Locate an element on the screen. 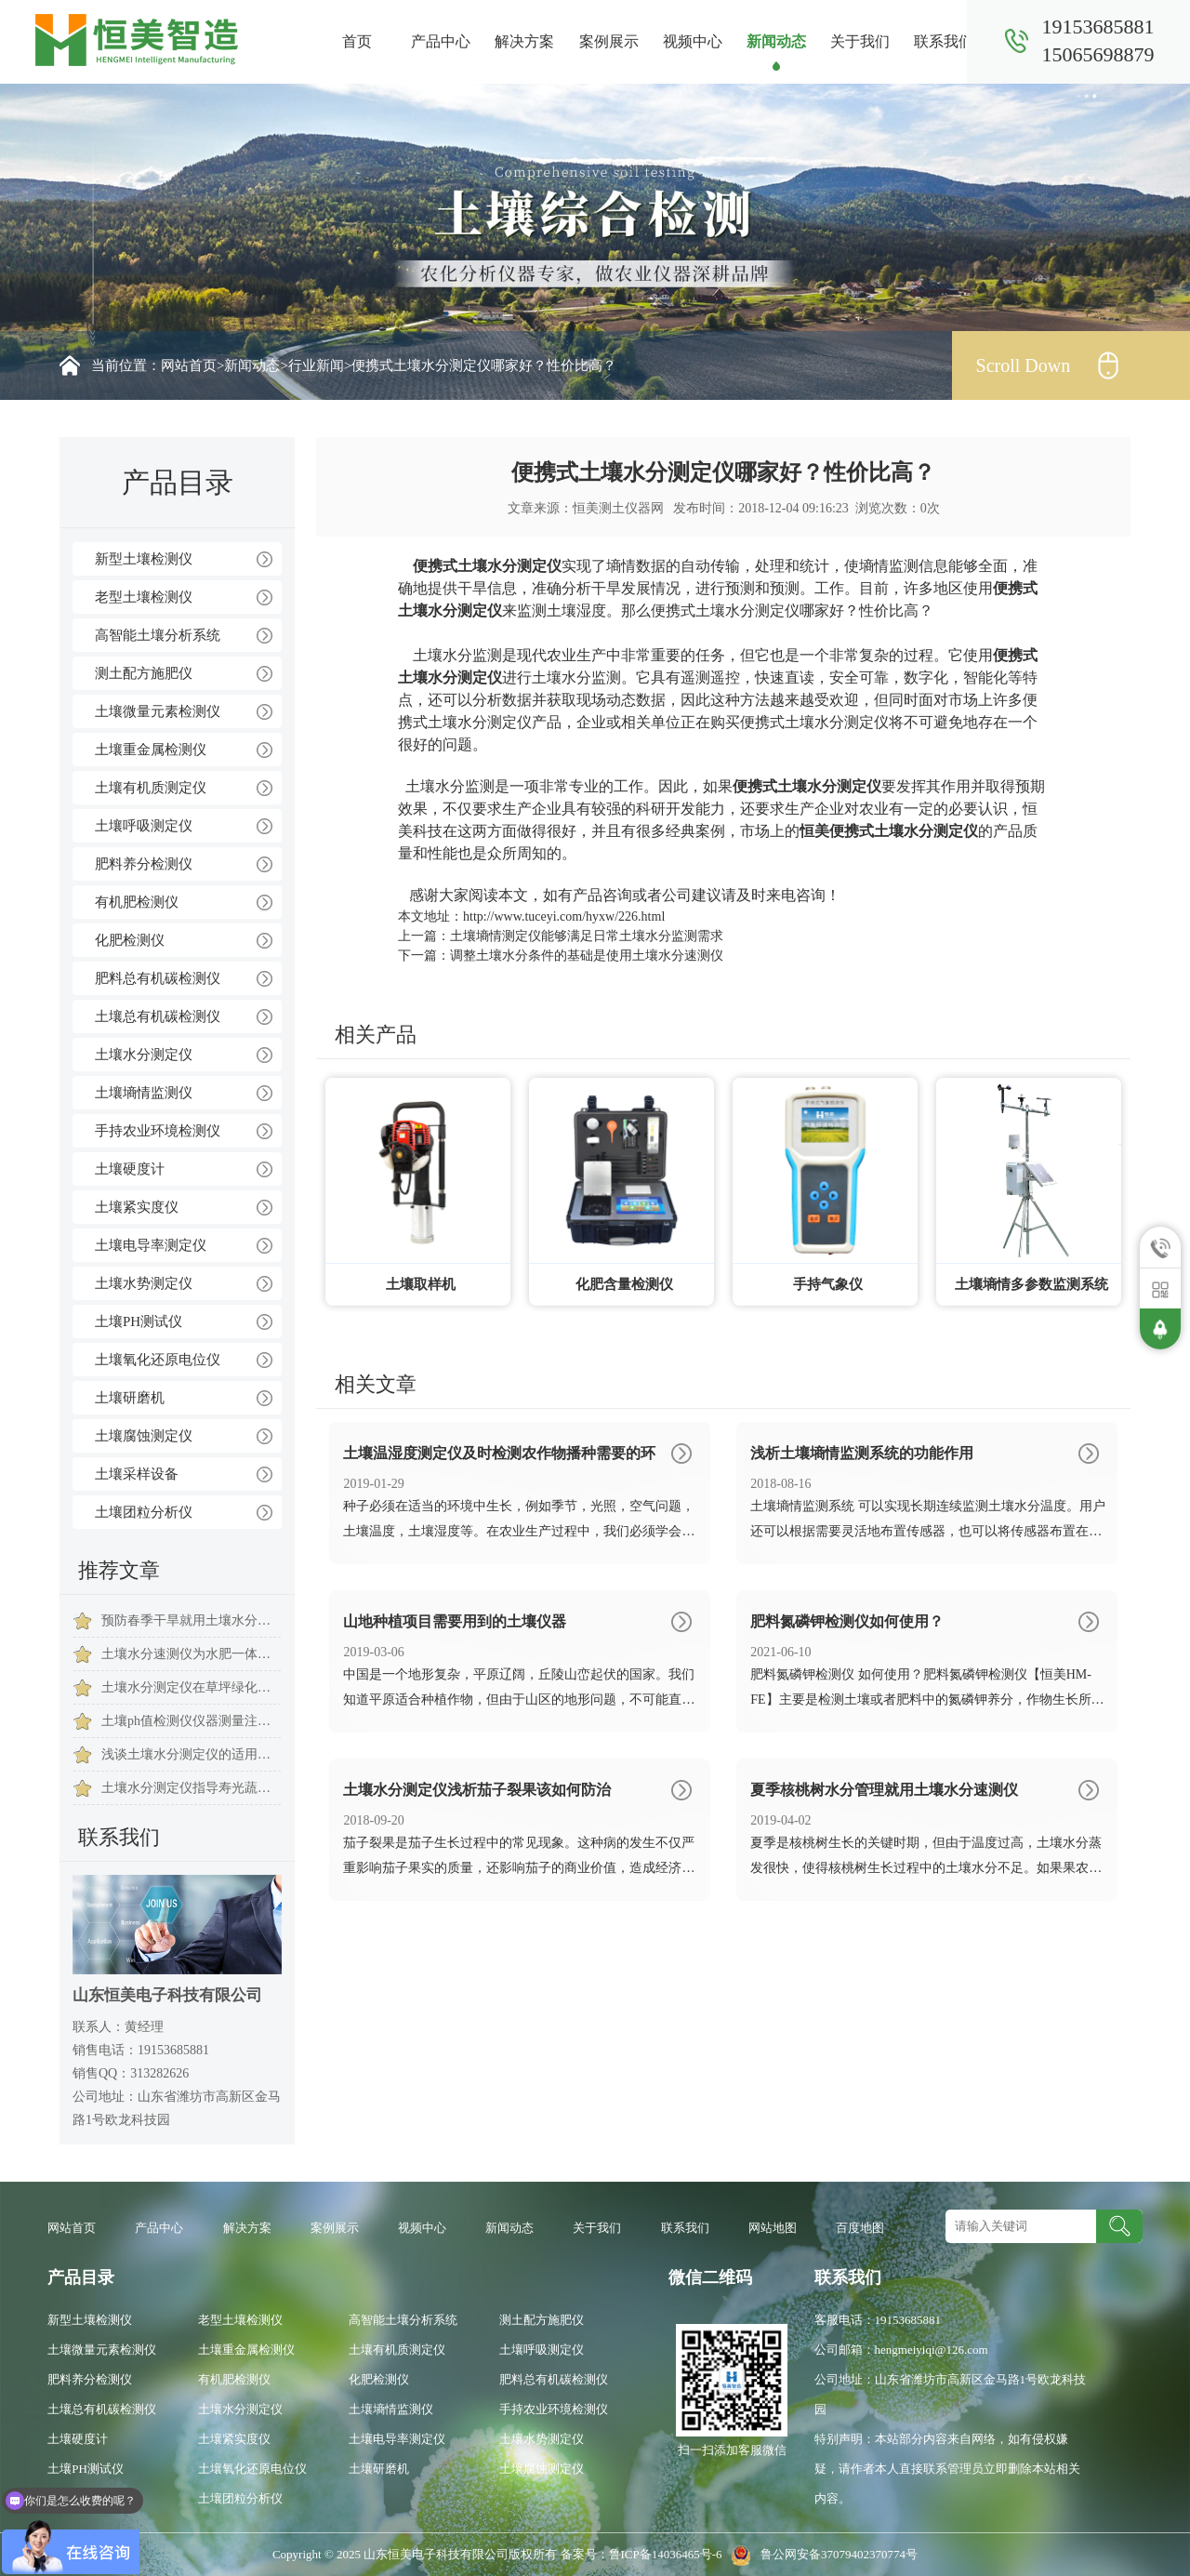 This screenshot has height=2576, width=1190. 调整土壤水分条件的基础是使用土壤水分速测仪 is located at coordinates (586, 956).